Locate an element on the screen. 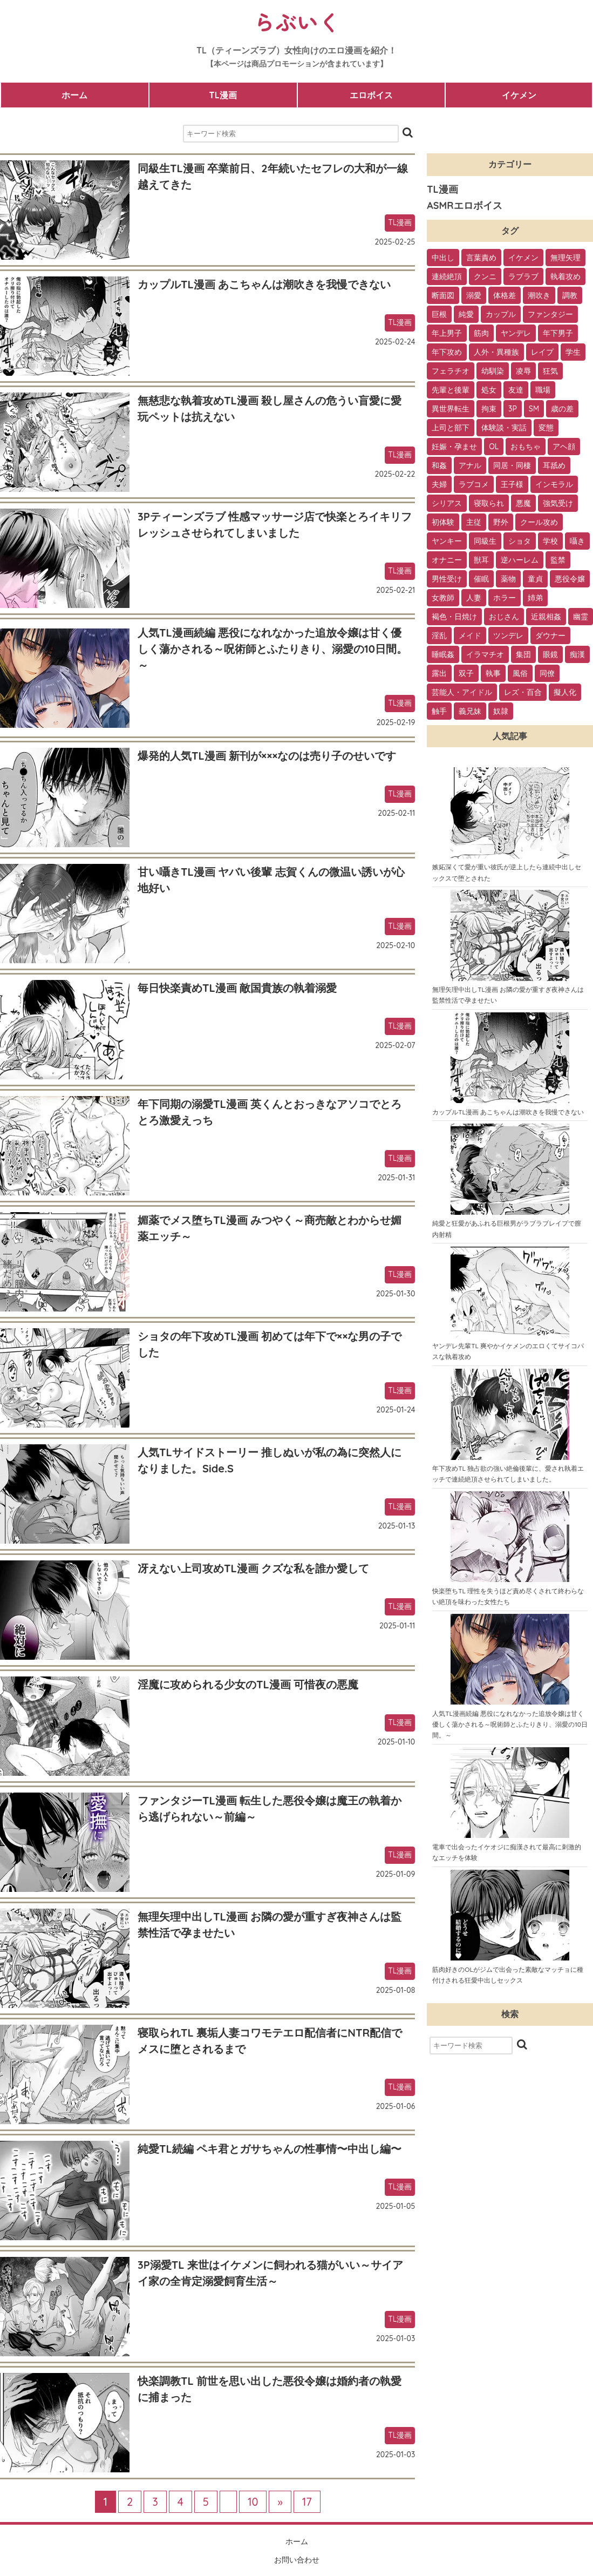 The width and height of the screenshot is (593, 2576). 人外・異種族 [人外・異種族 (57個の項目)] is located at coordinates (496, 352).